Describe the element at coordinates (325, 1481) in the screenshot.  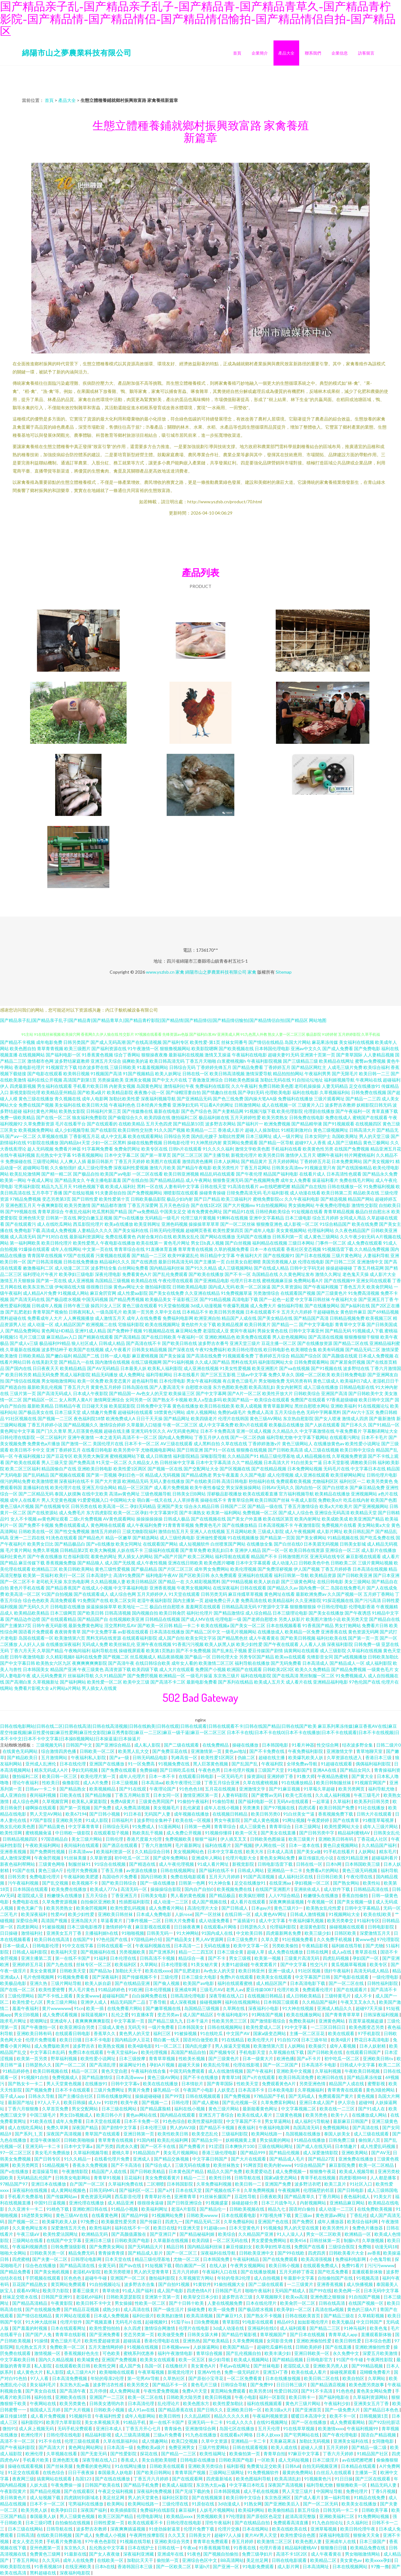
I see `尤物福利区区` at that location.